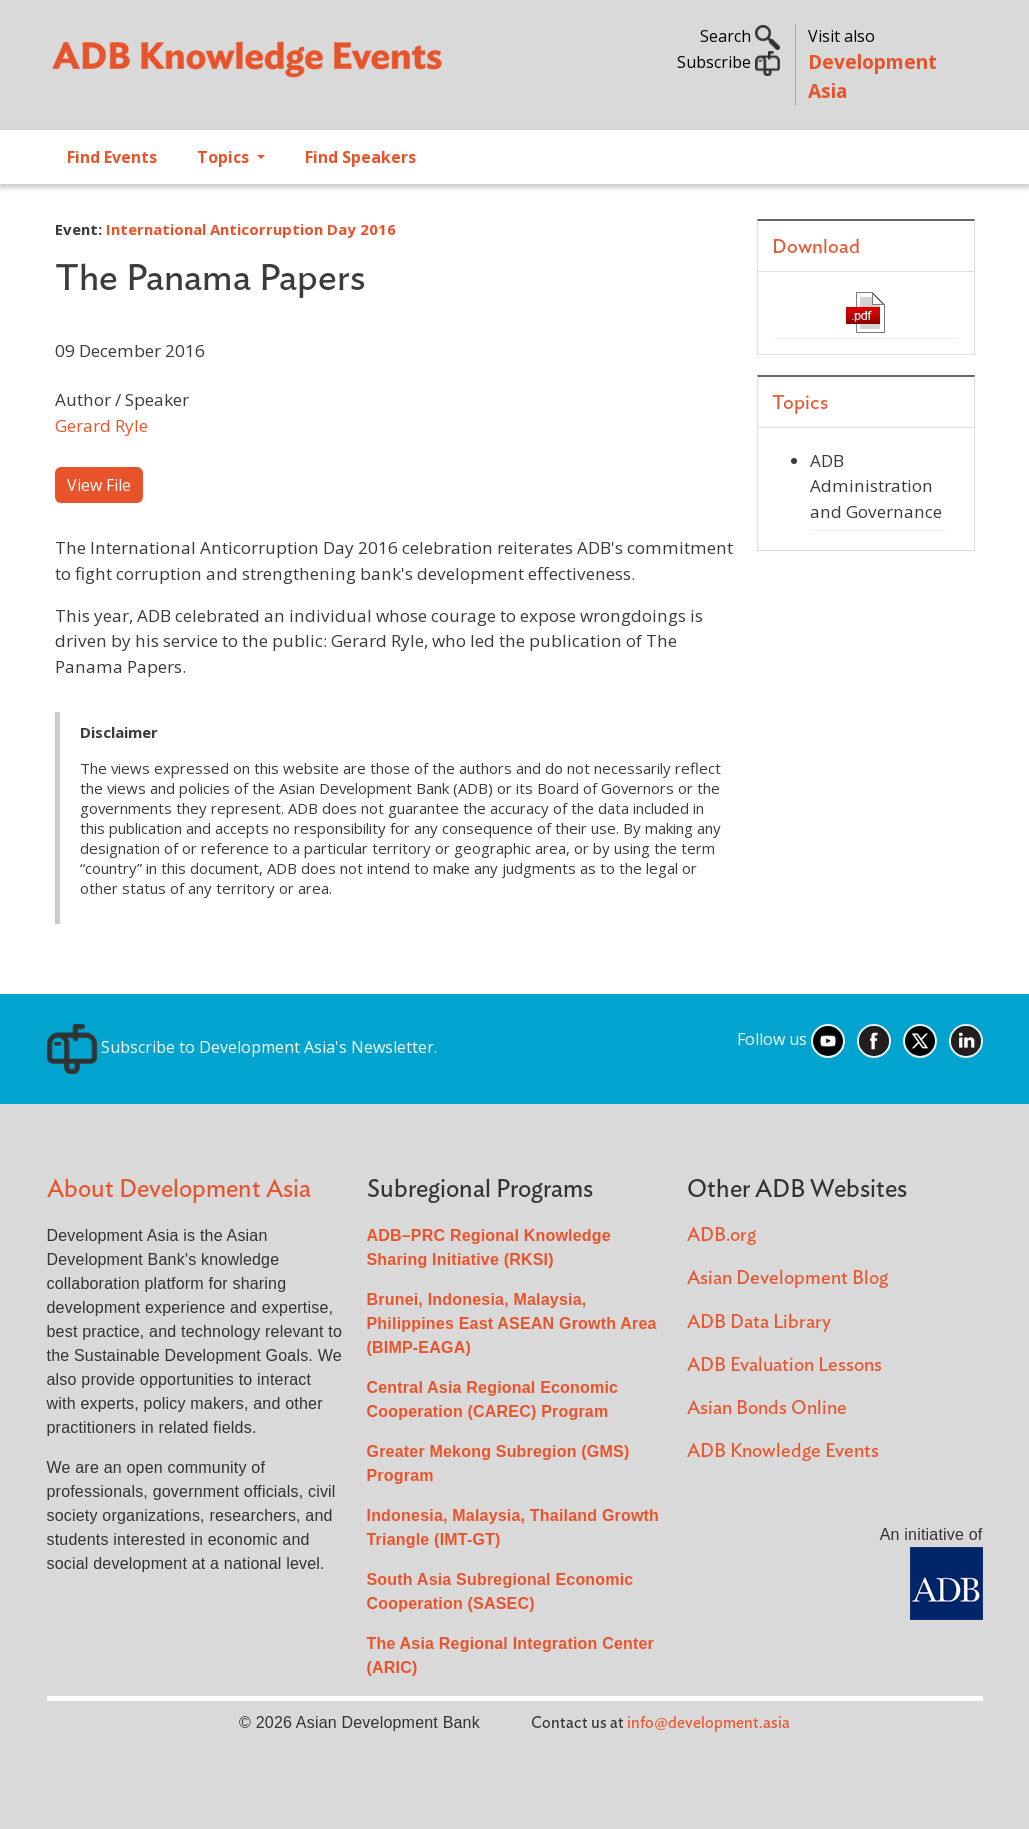 The width and height of the screenshot is (1029, 1829). I want to click on Find Speakers, so click(360, 157).